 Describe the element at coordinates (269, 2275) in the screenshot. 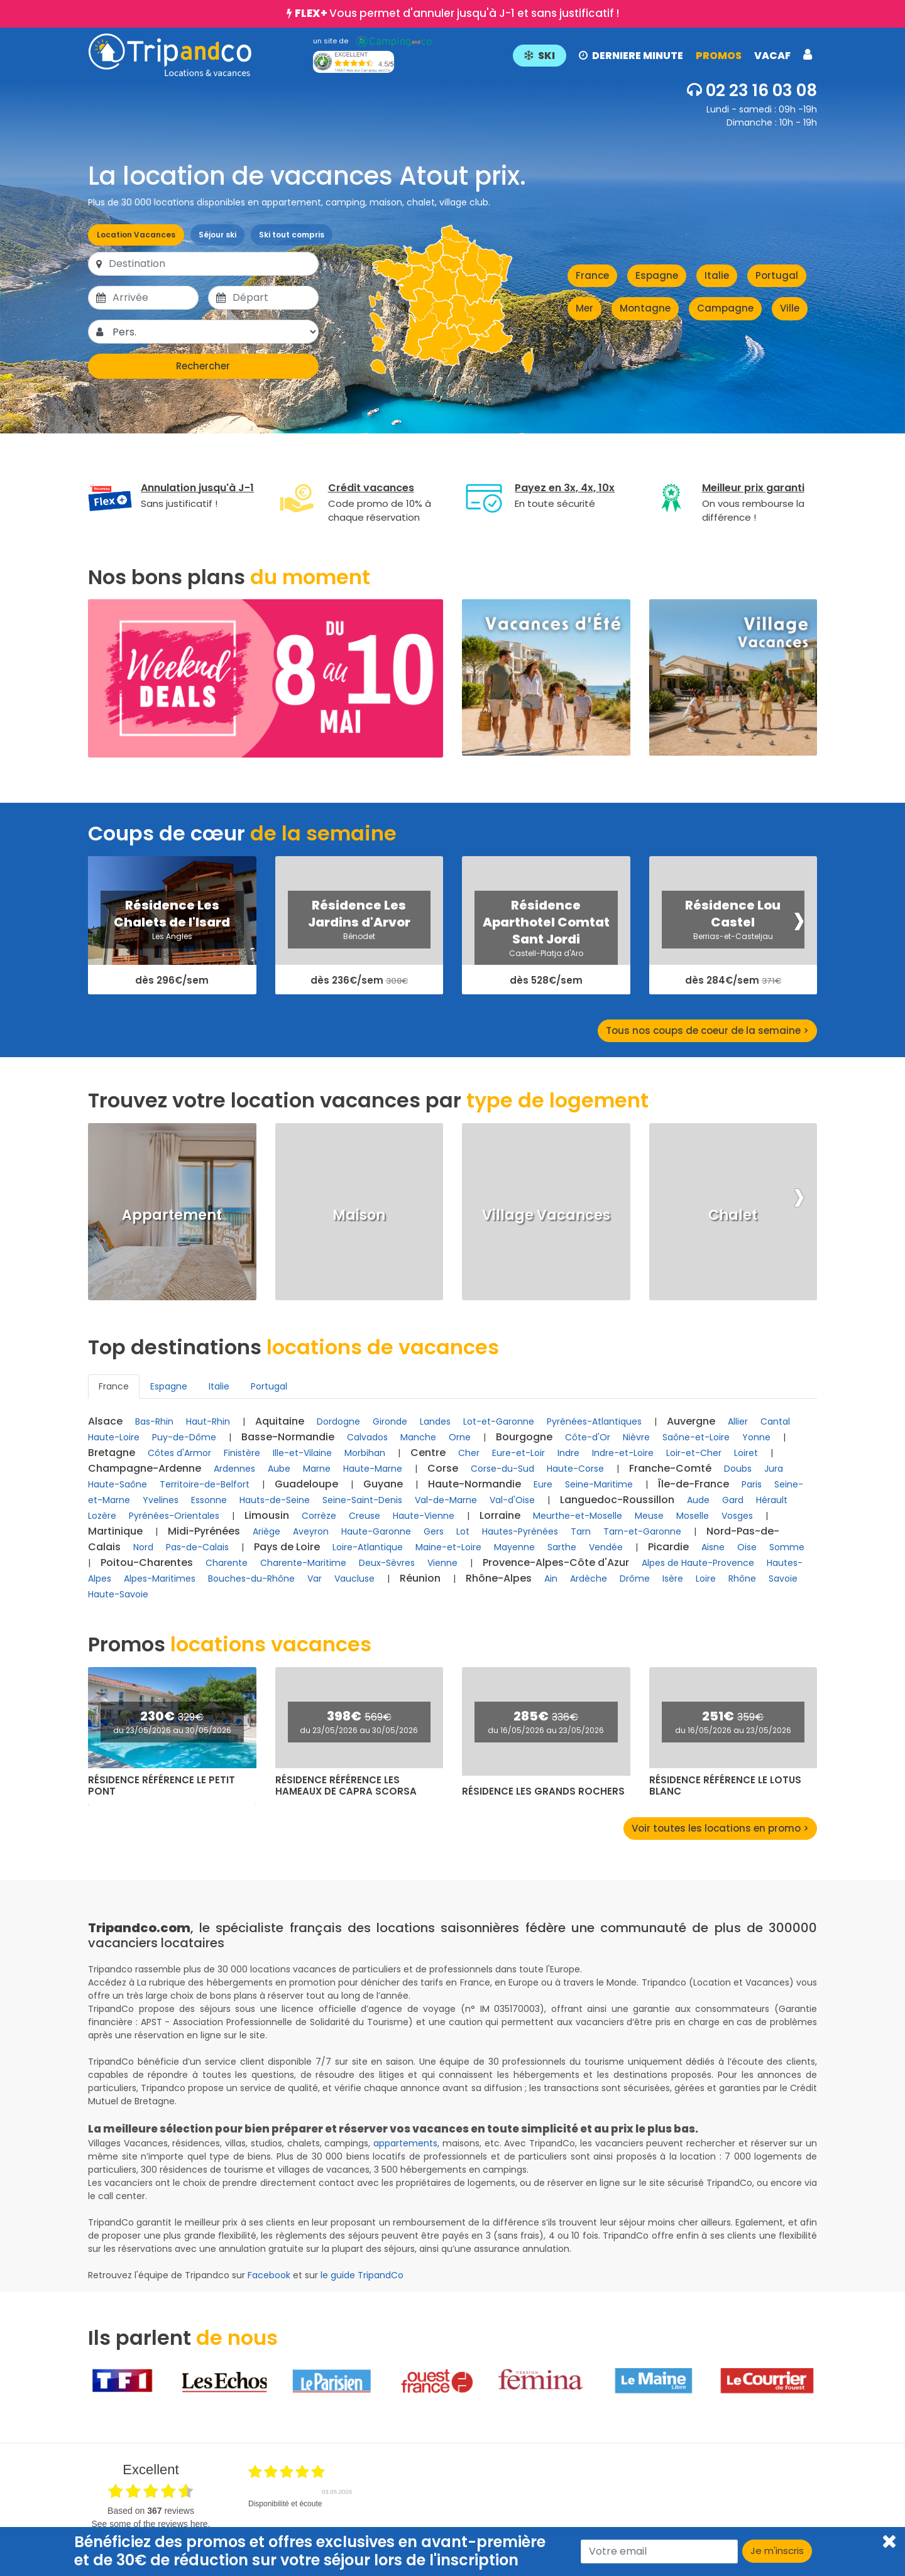

I see `Facebook` at that location.